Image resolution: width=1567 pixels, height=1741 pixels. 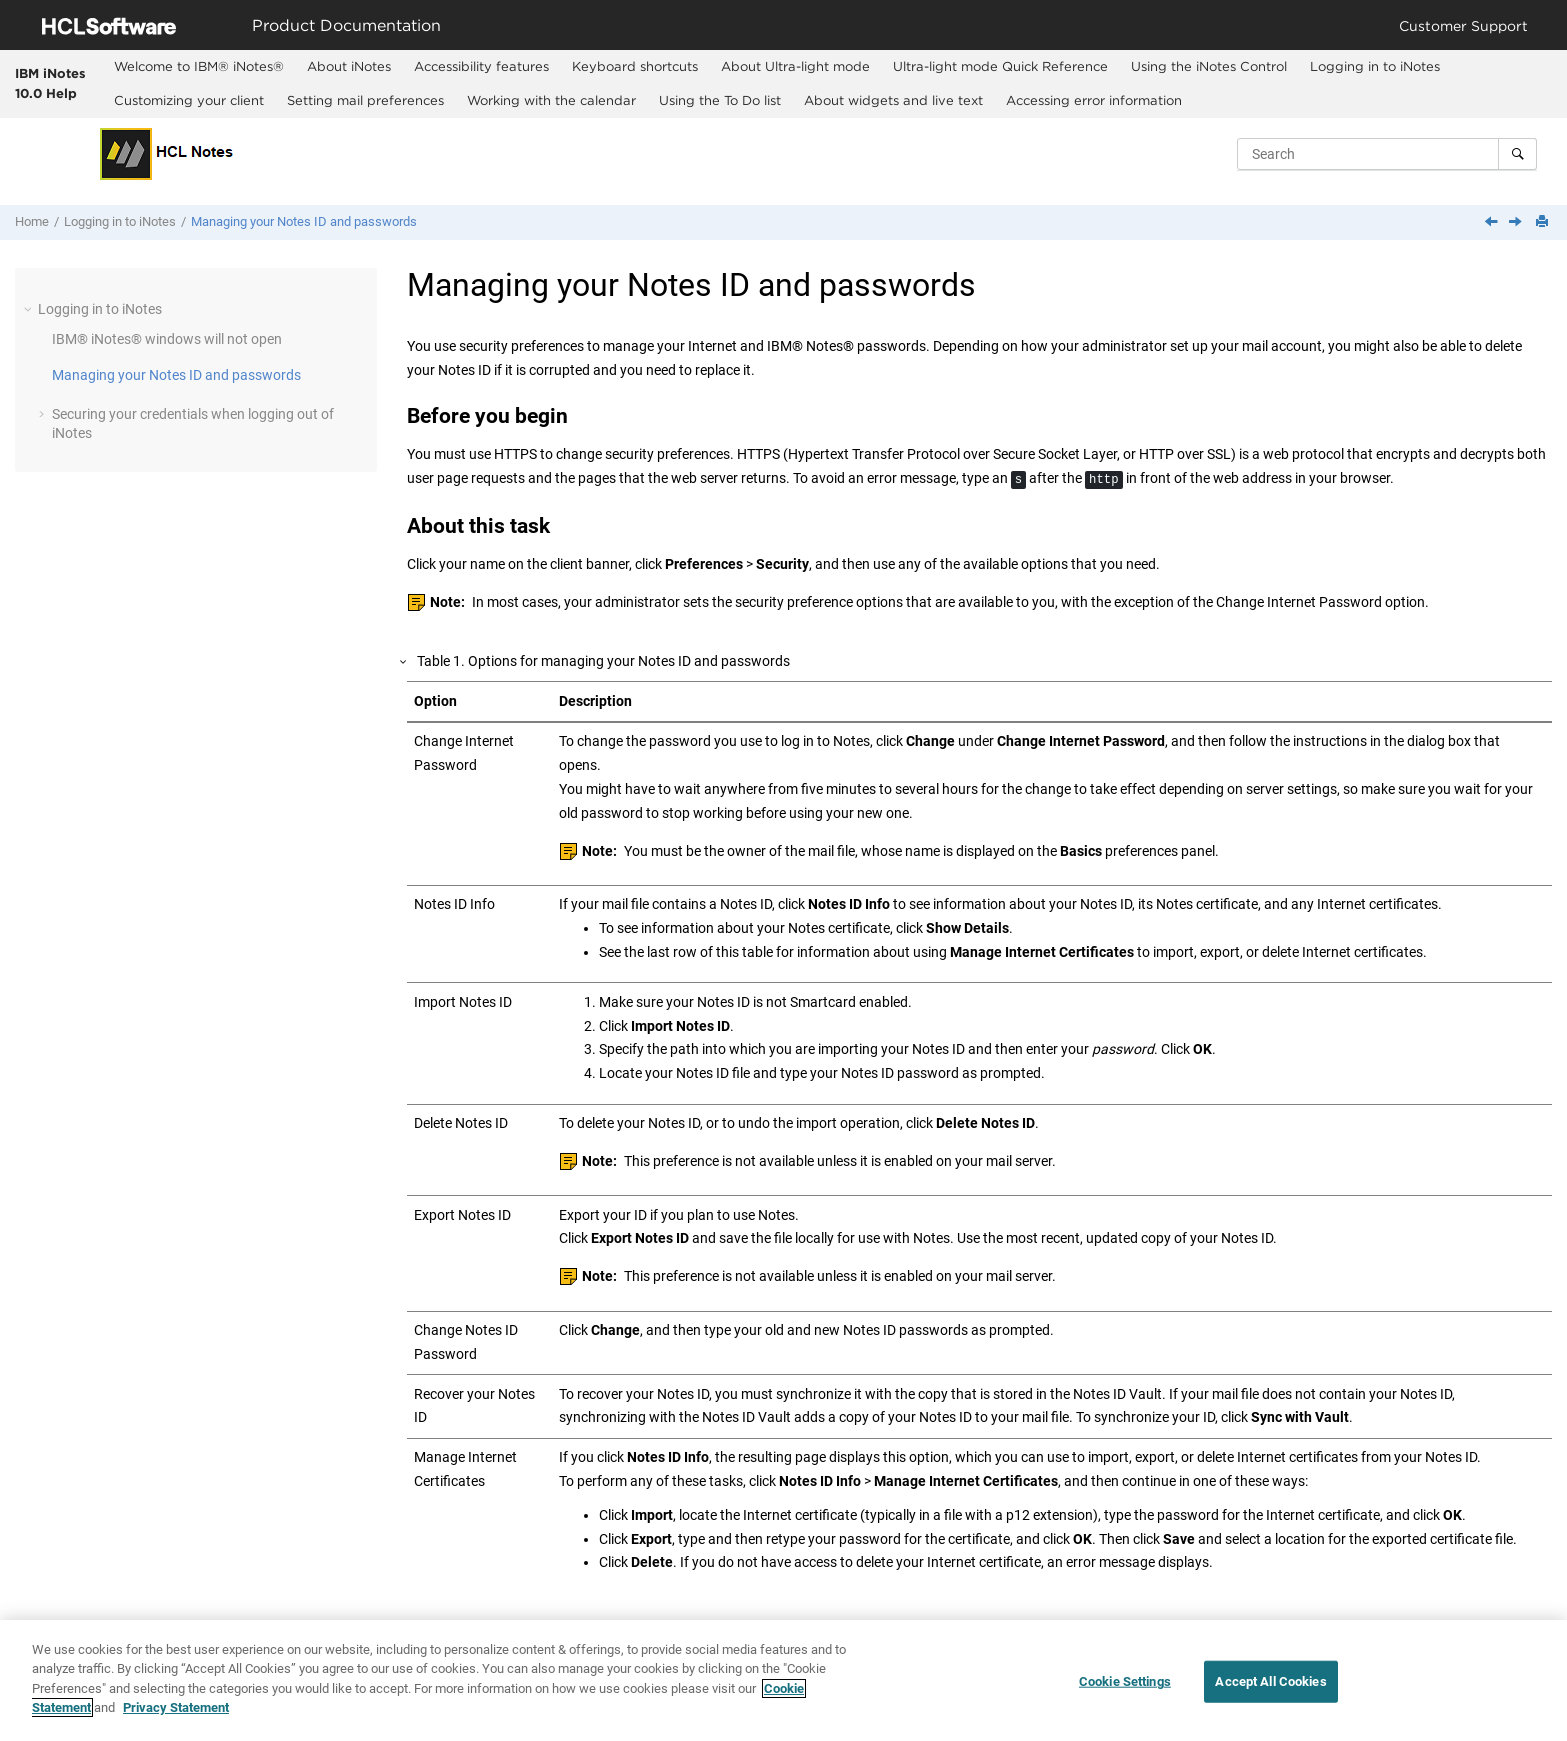 What do you see at coordinates (635, 66) in the screenshot?
I see `Keyboard shortcuts` at bounding box center [635, 66].